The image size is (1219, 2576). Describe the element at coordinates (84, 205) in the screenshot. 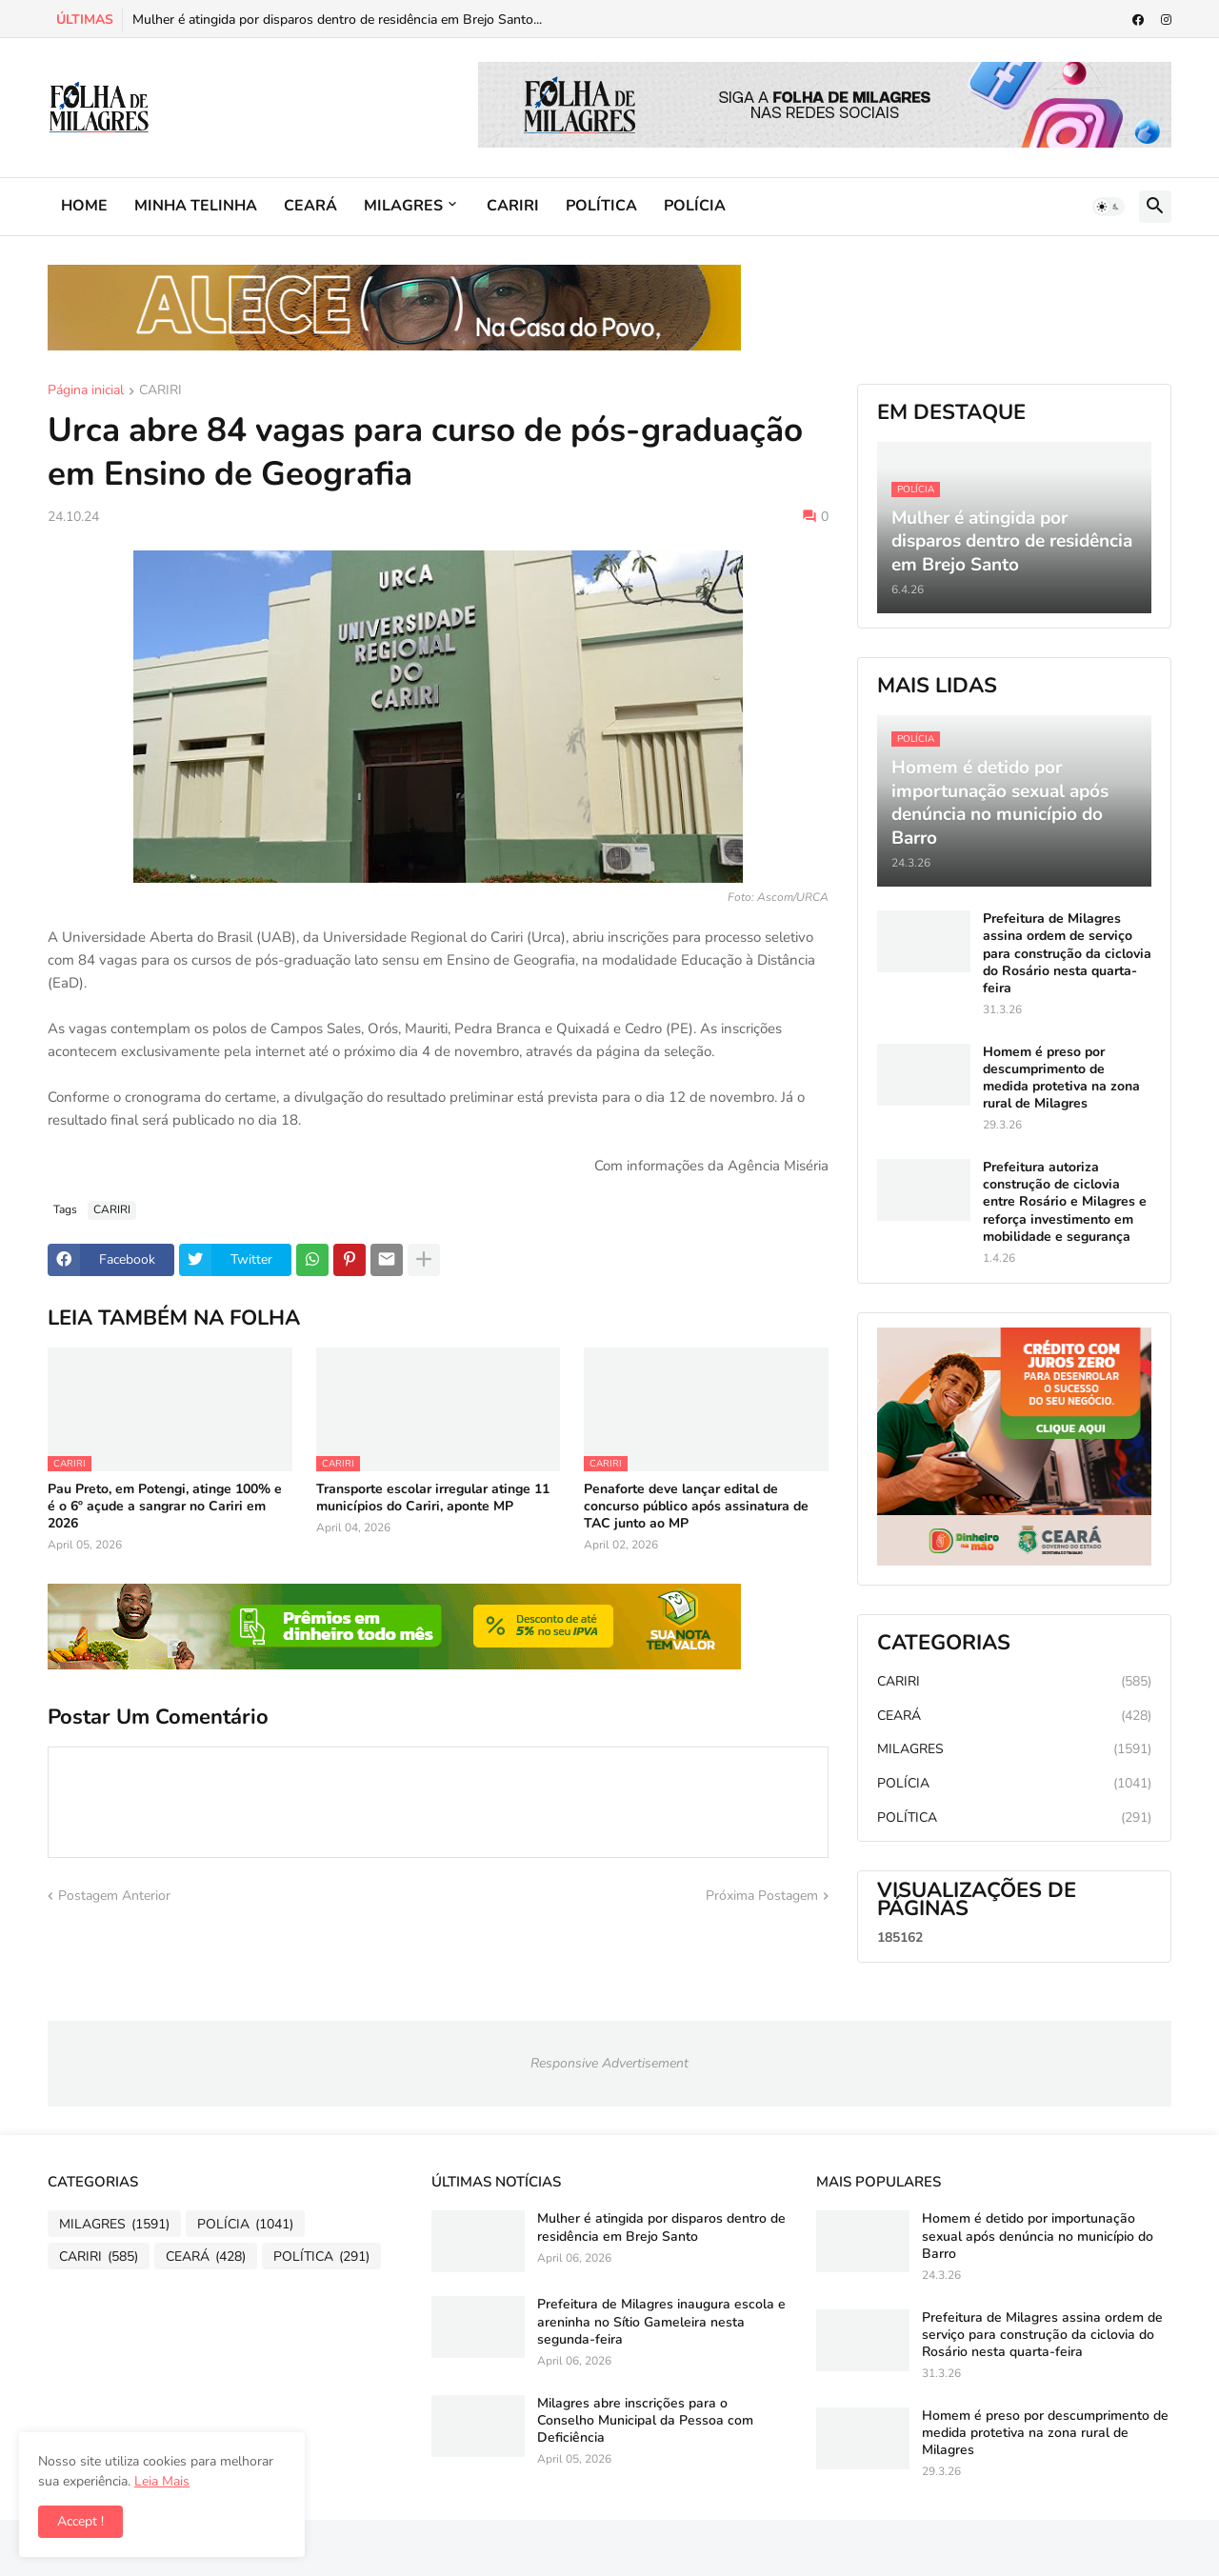

I see `HOME` at that location.